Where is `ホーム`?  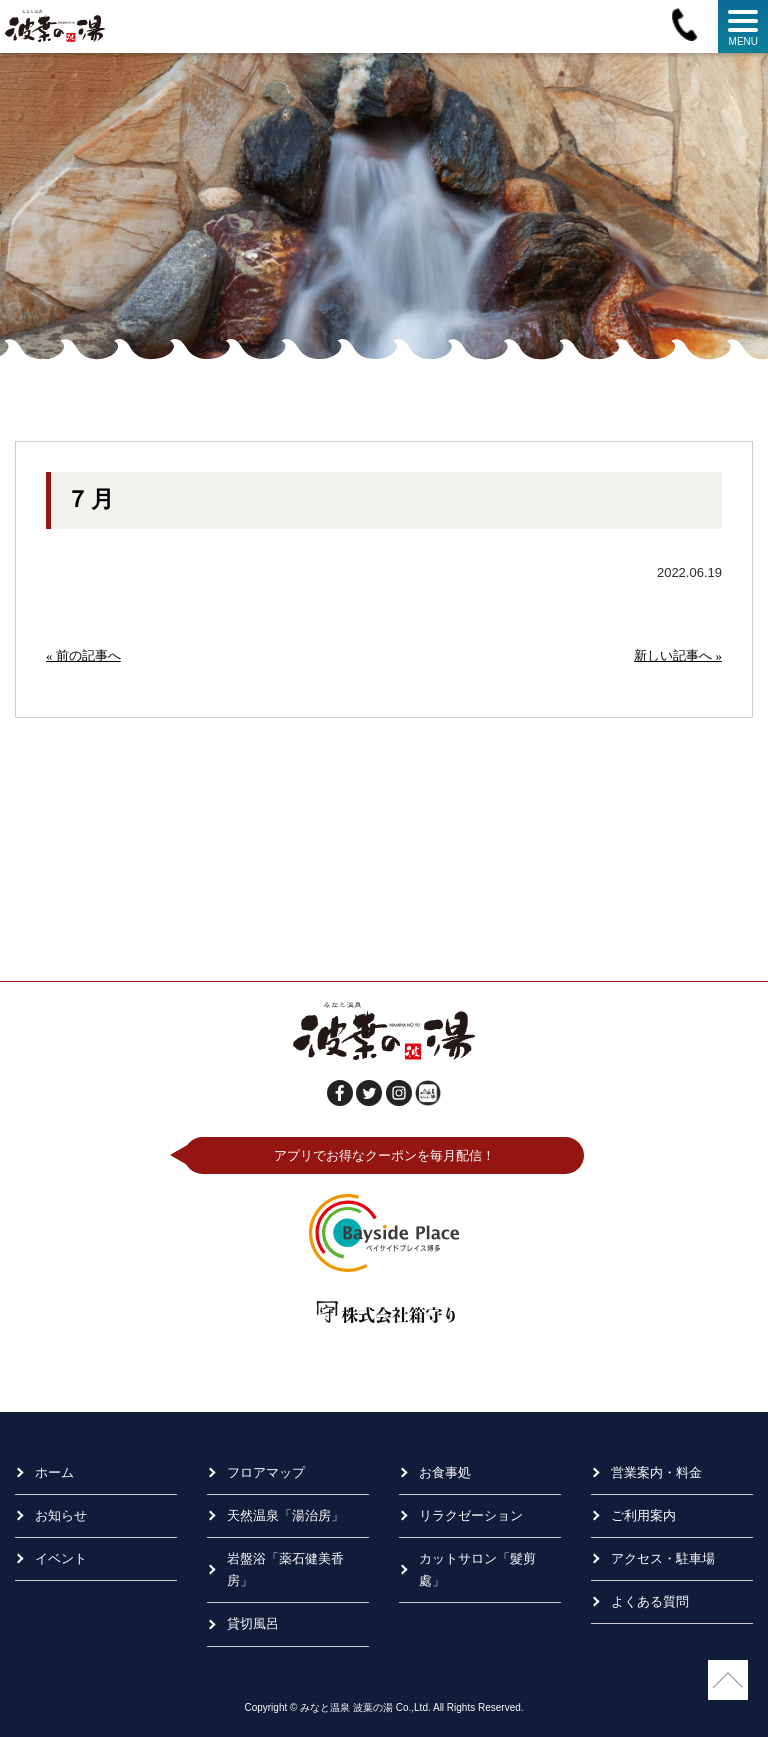 ホーム is located at coordinates (54, 1472).